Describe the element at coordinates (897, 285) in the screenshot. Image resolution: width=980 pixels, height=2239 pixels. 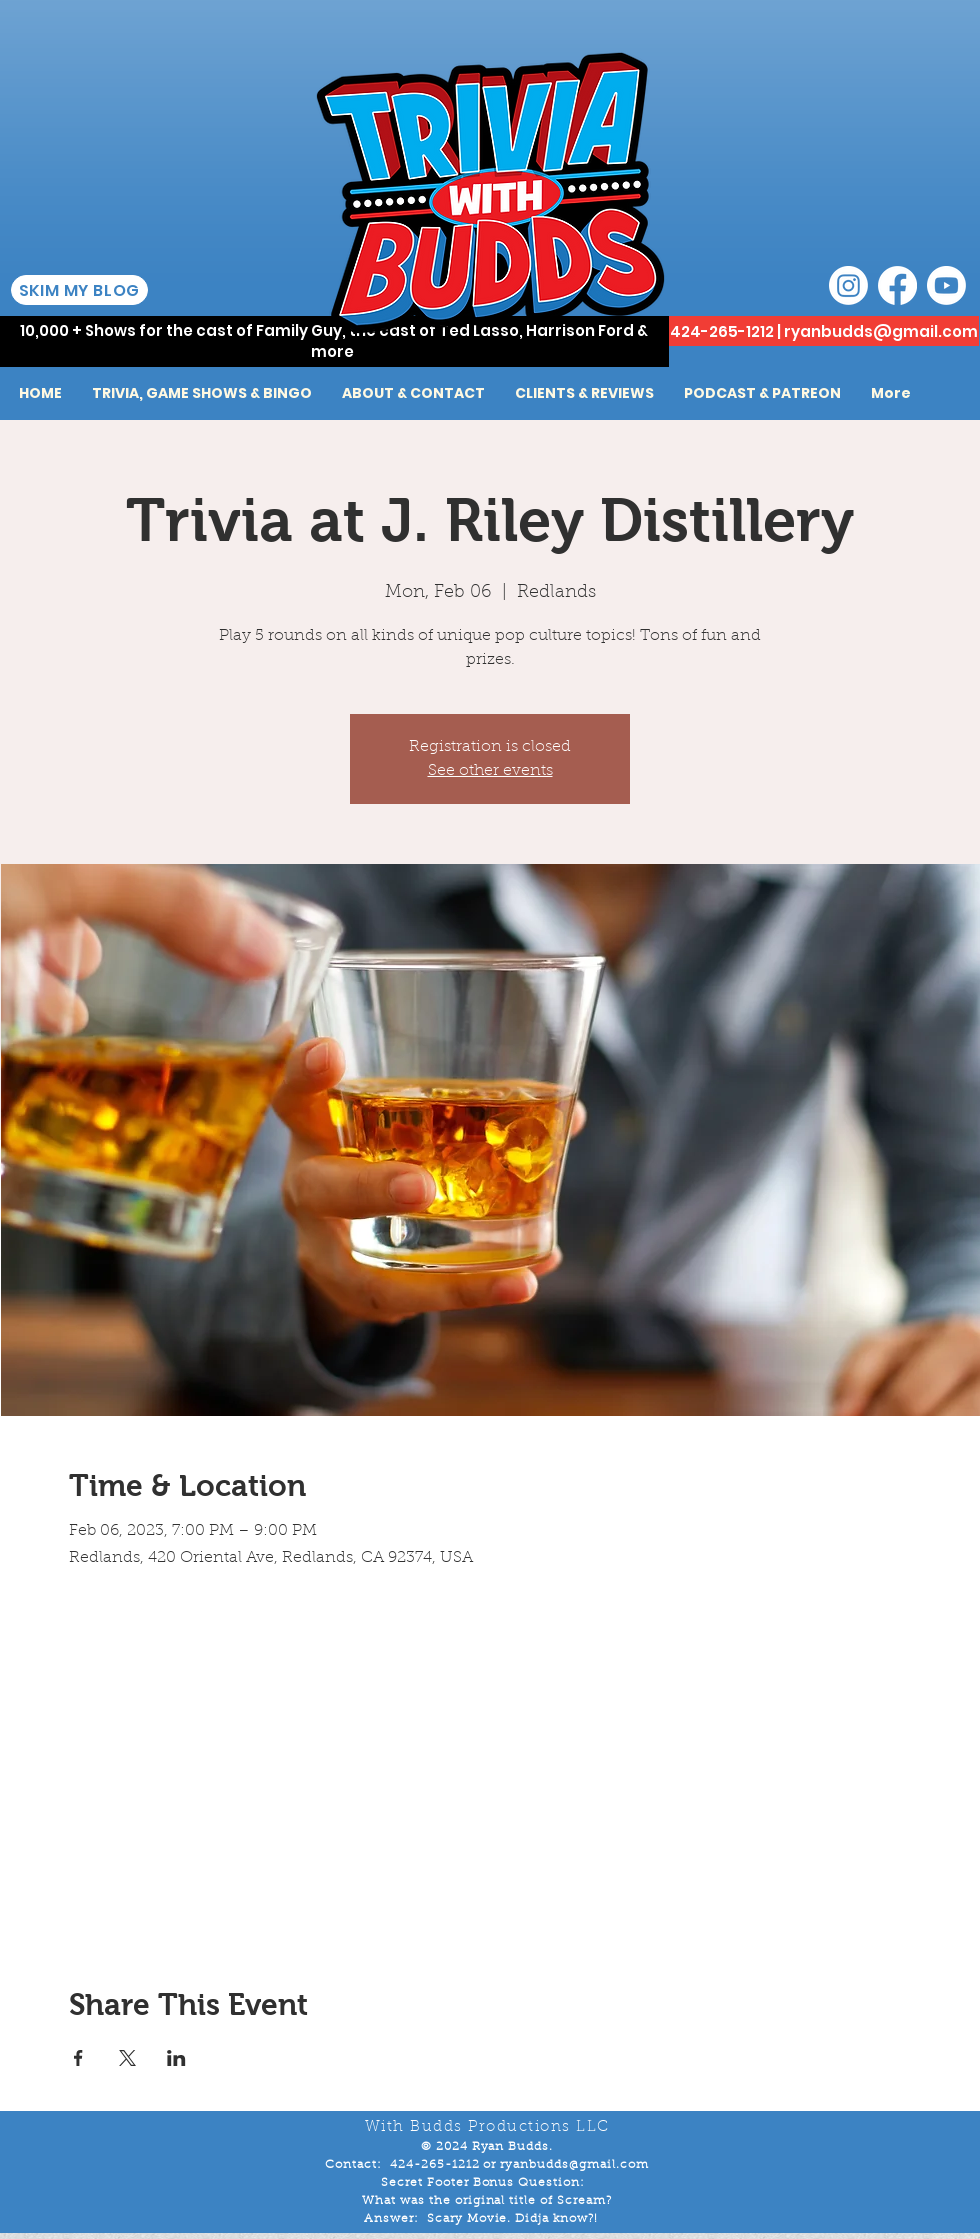
I see `[Facebook]` at that location.